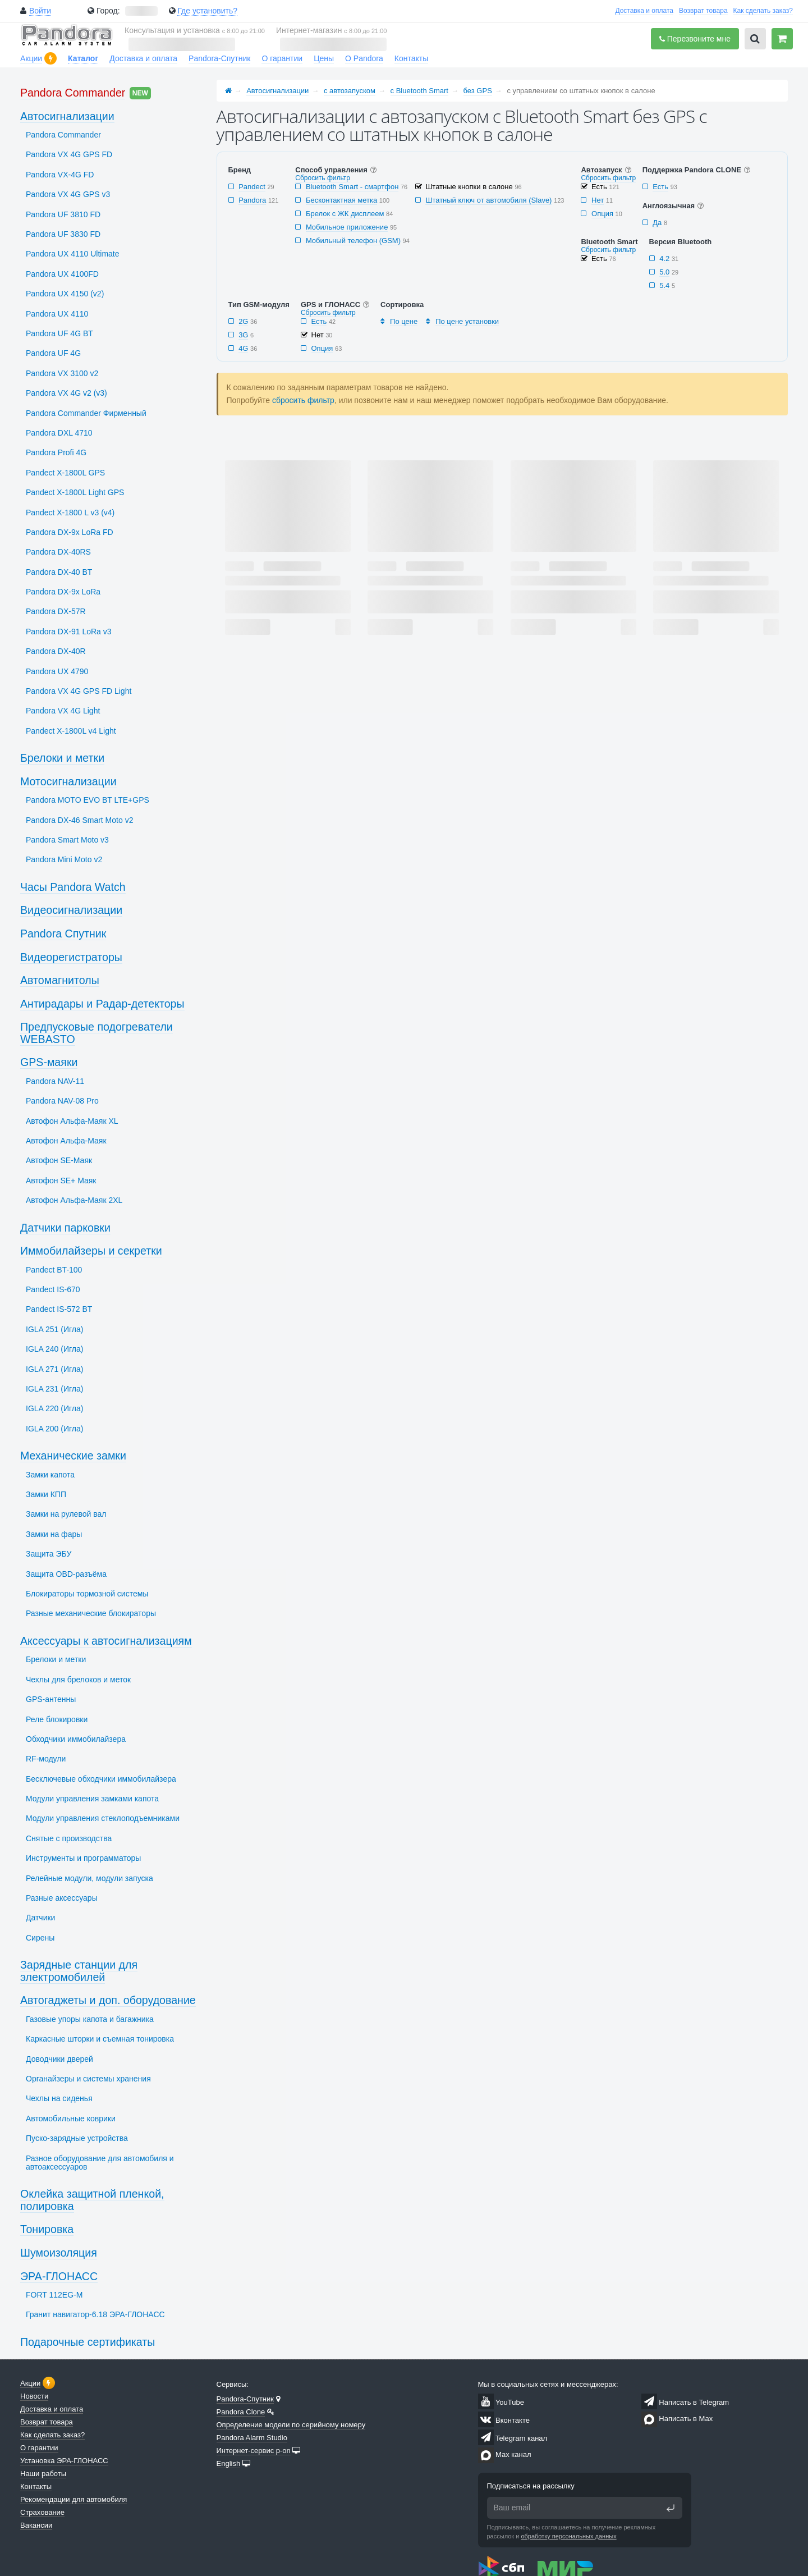  Describe the element at coordinates (61, 1180) in the screenshot. I see `Автофон SЕ+ Маяк` at that location.